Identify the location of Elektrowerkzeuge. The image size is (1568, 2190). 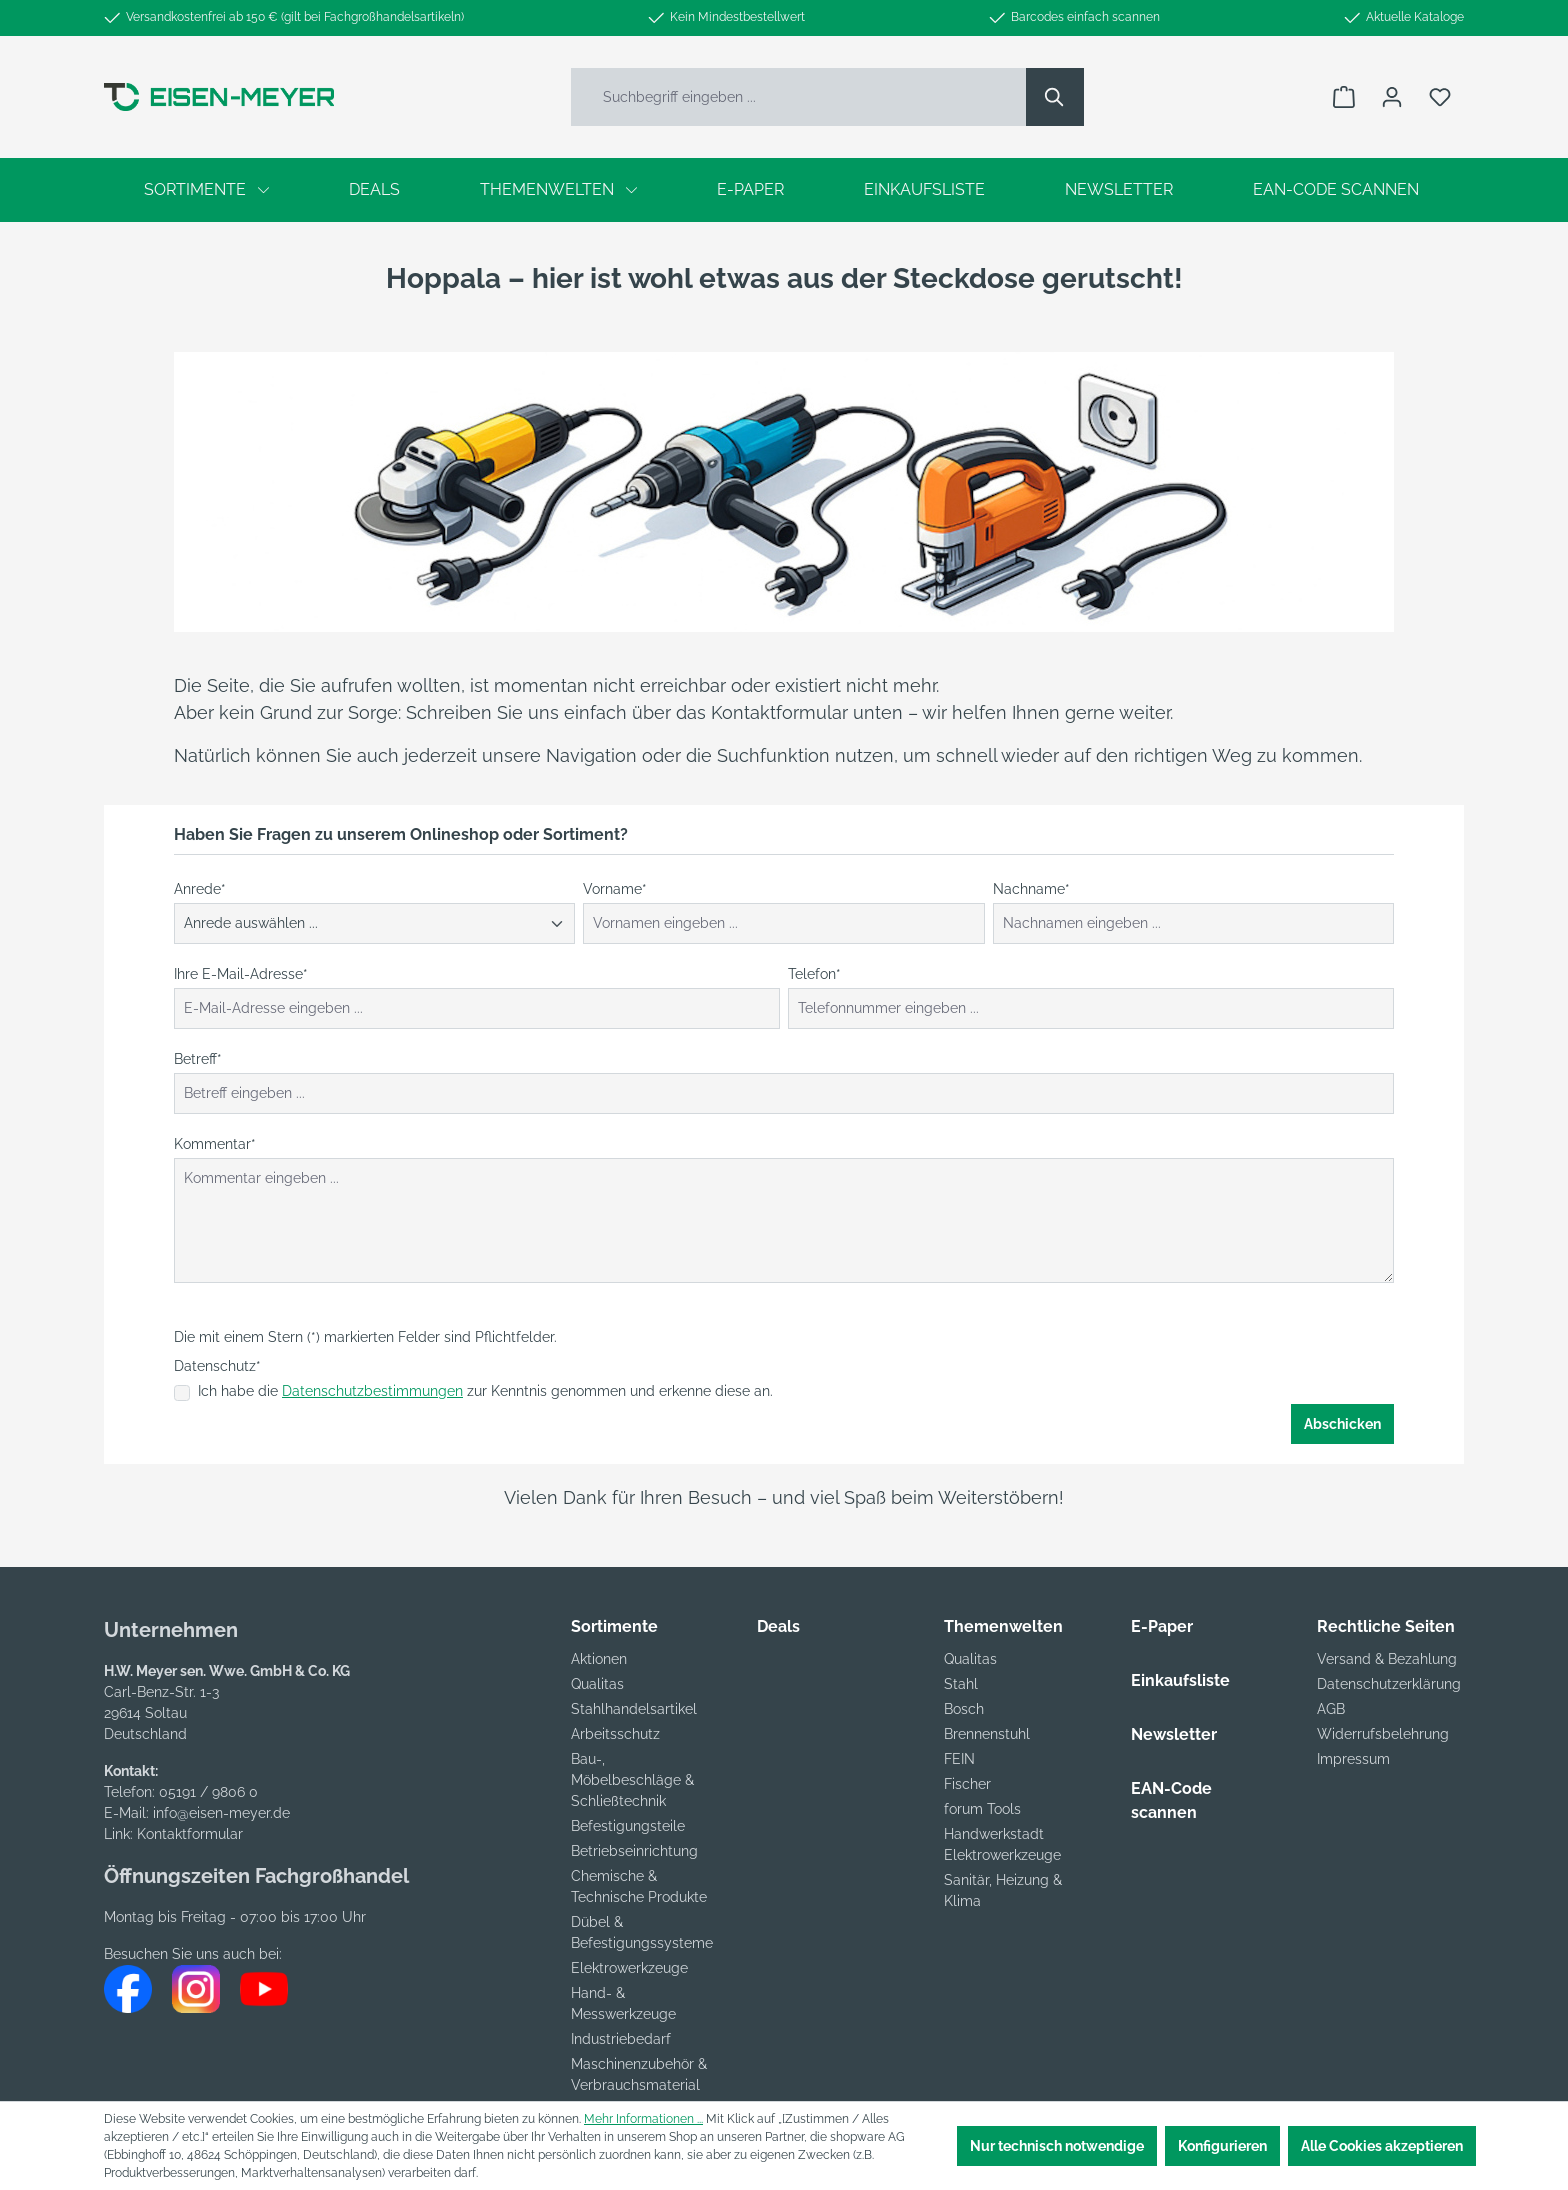
(629, 1968).